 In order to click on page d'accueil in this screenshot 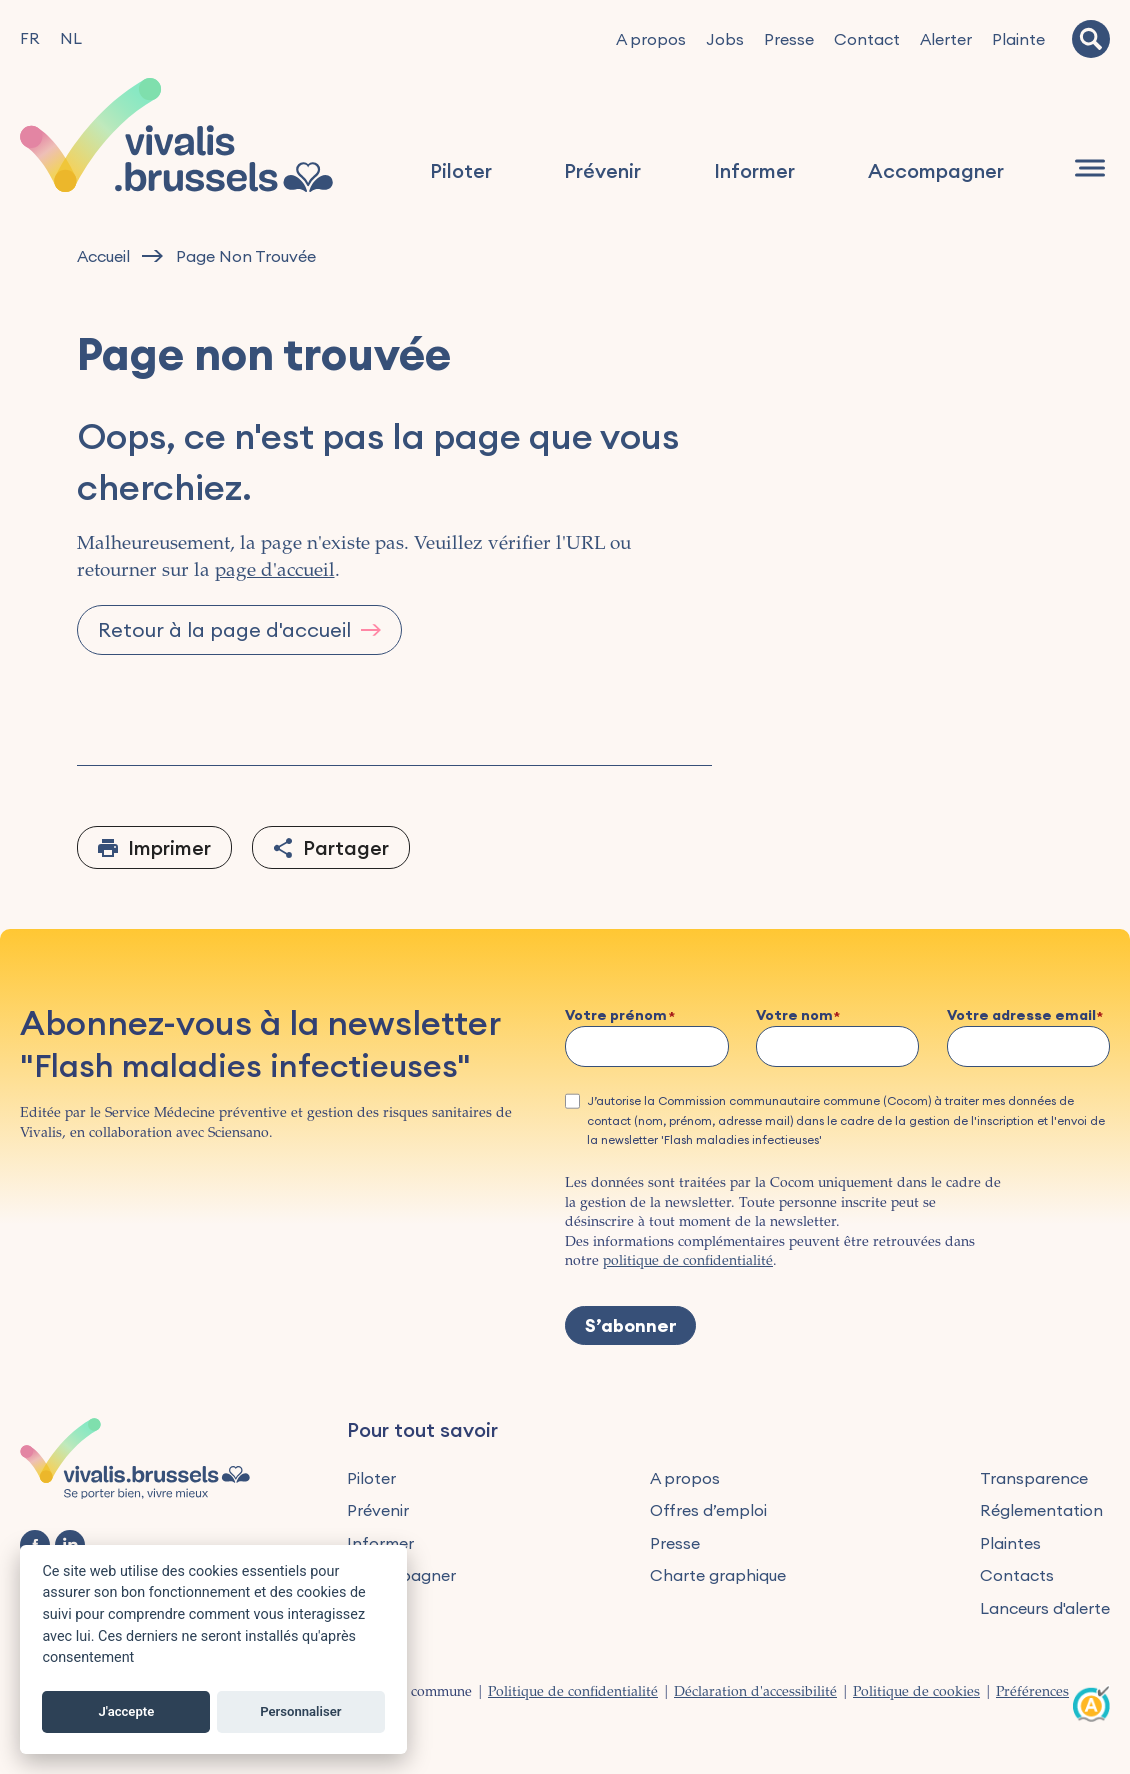, I will do `click(275, 571)`.